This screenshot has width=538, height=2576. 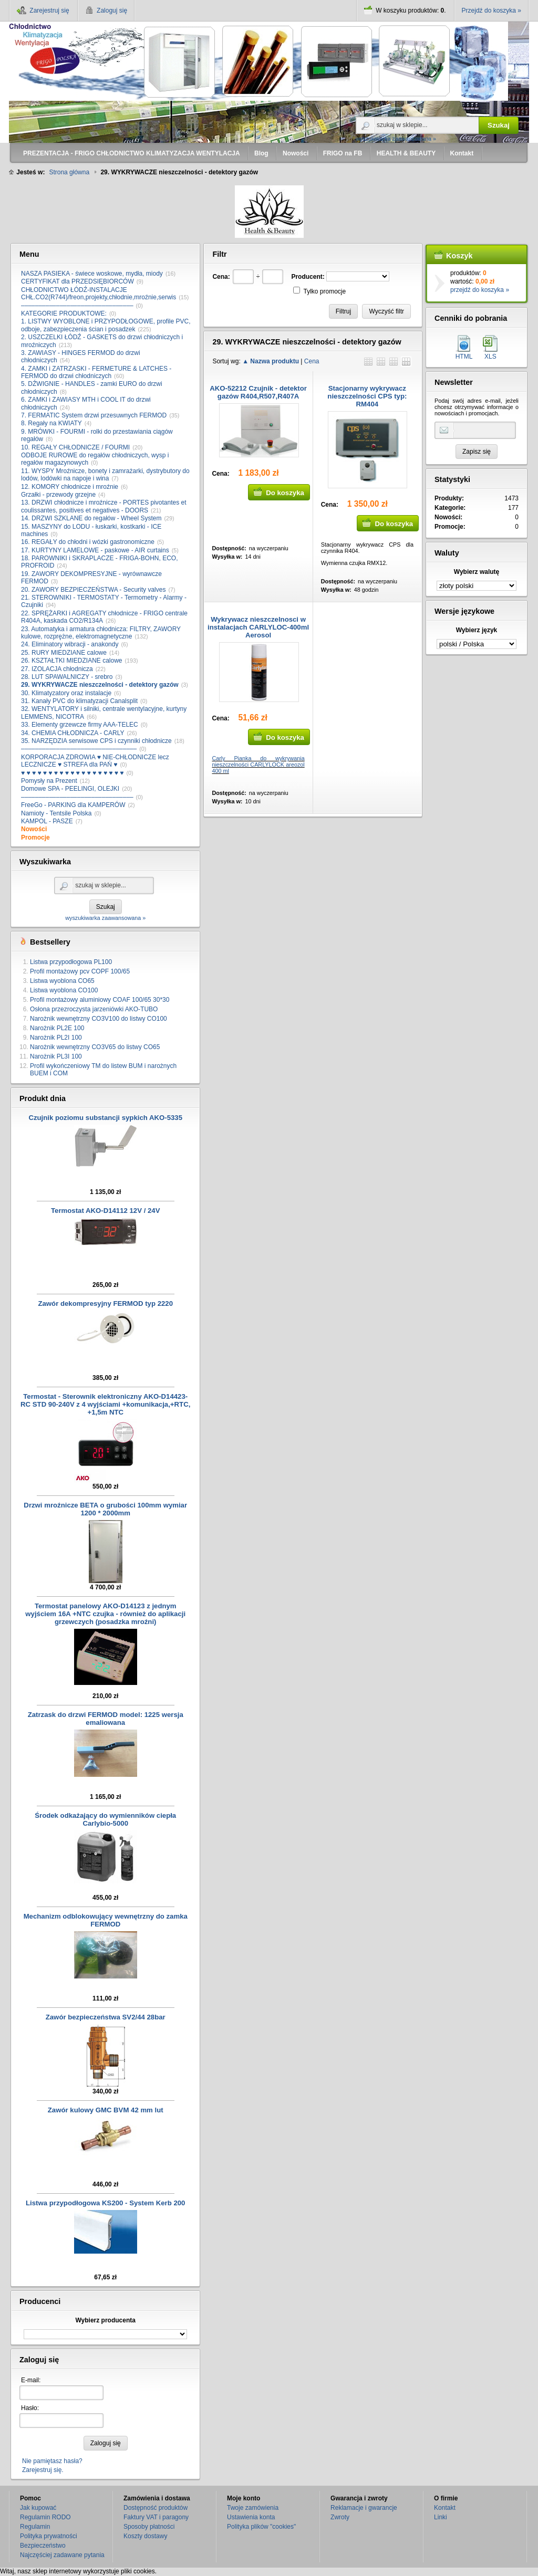 What do you see at coordinates (104, 506) in the screenshot?
I see `13. DRZWI chłodnicze i mroźnicze - PORTES pivotantes et coulissantes, positives et negatives - DOORS` at bounding box center [104, 506].